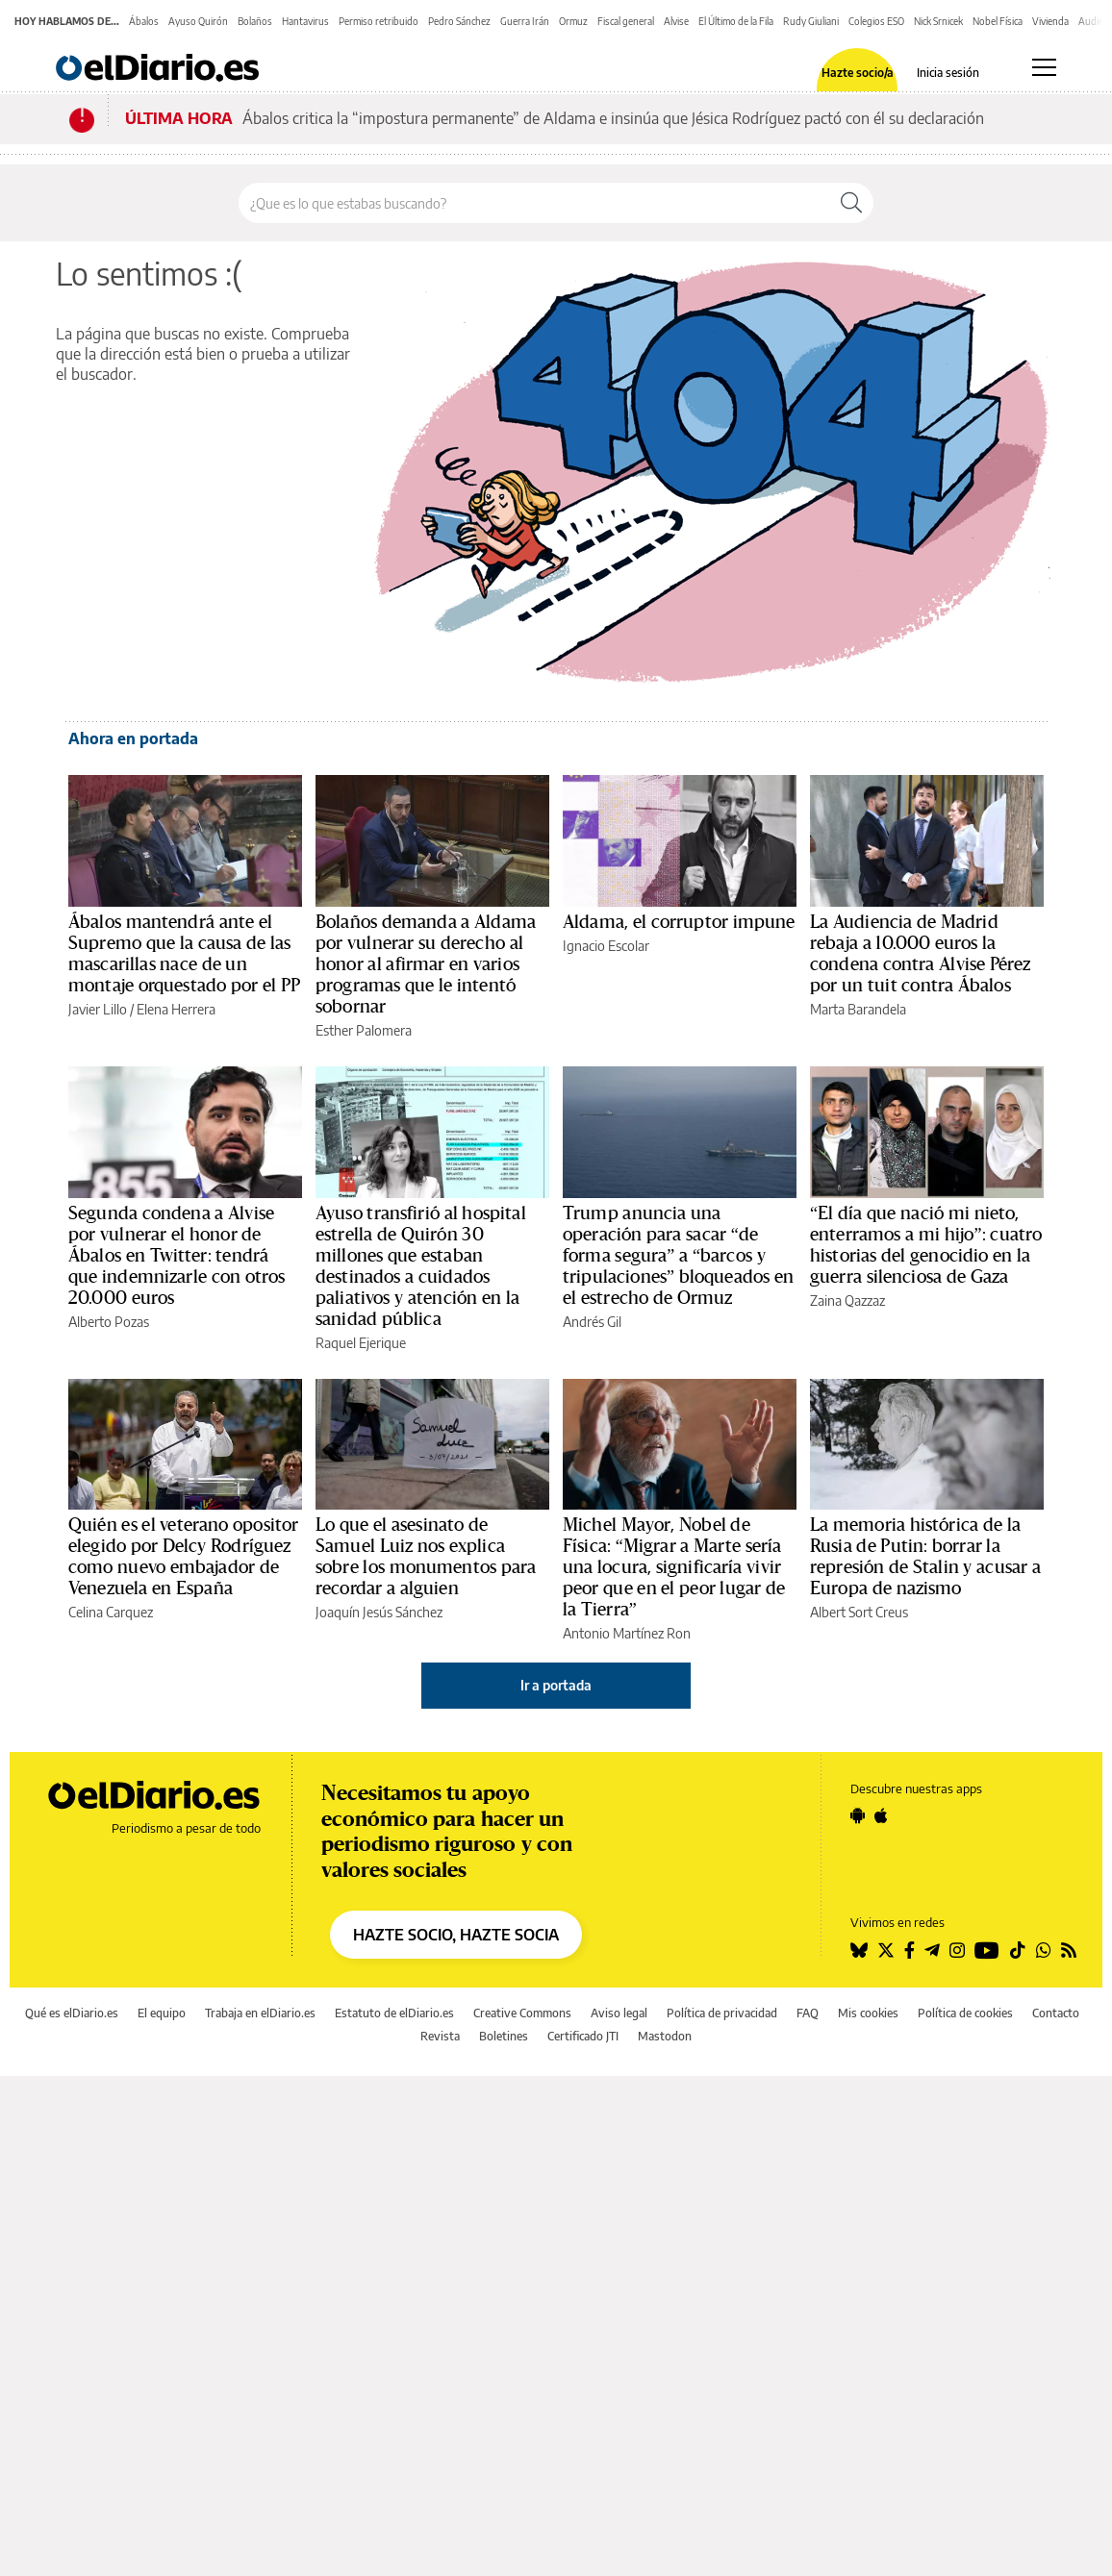 The width and height of the screenshot is (1112, 2576). Describe the element at coordinates (534, 203) in the screenshot. I see `[Buscar en el sitio]` at that location.